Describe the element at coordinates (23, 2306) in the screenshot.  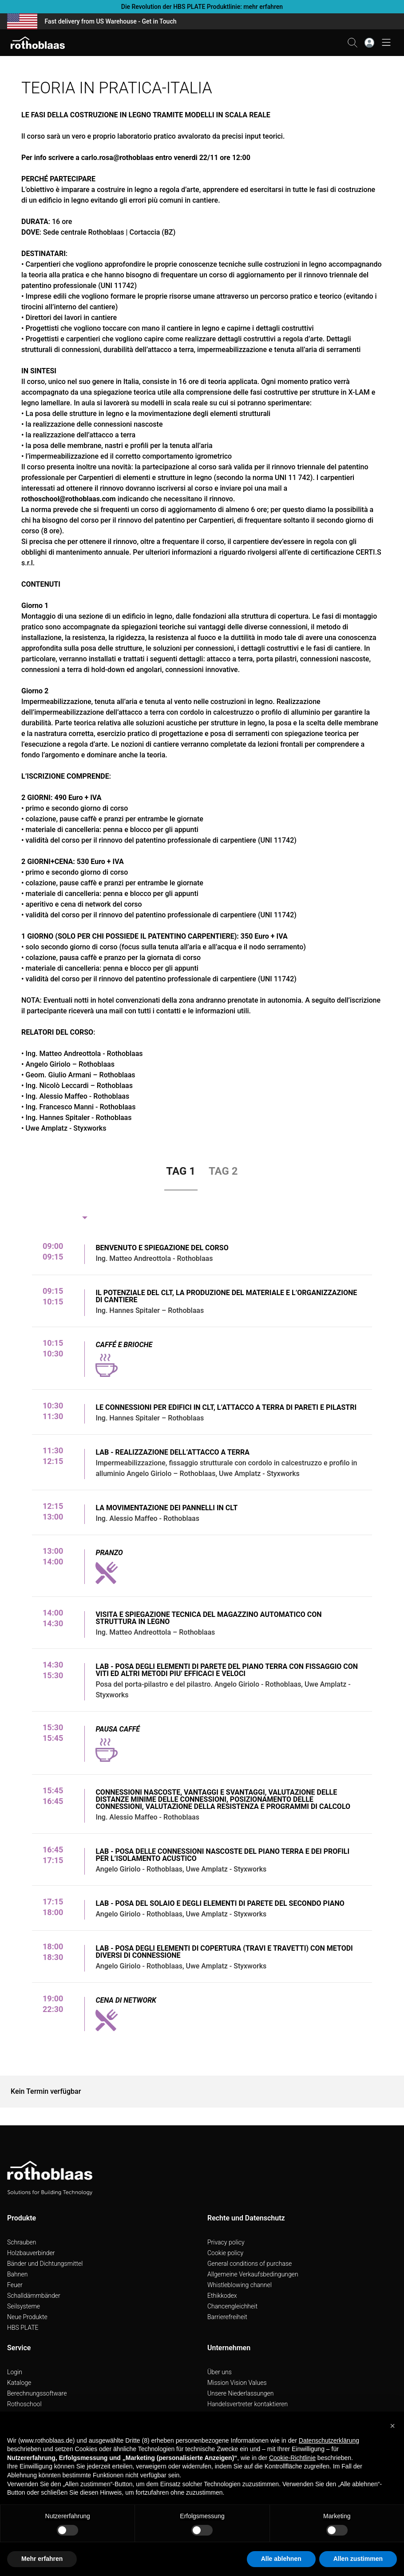
I see `Seilsysteme` at that location.